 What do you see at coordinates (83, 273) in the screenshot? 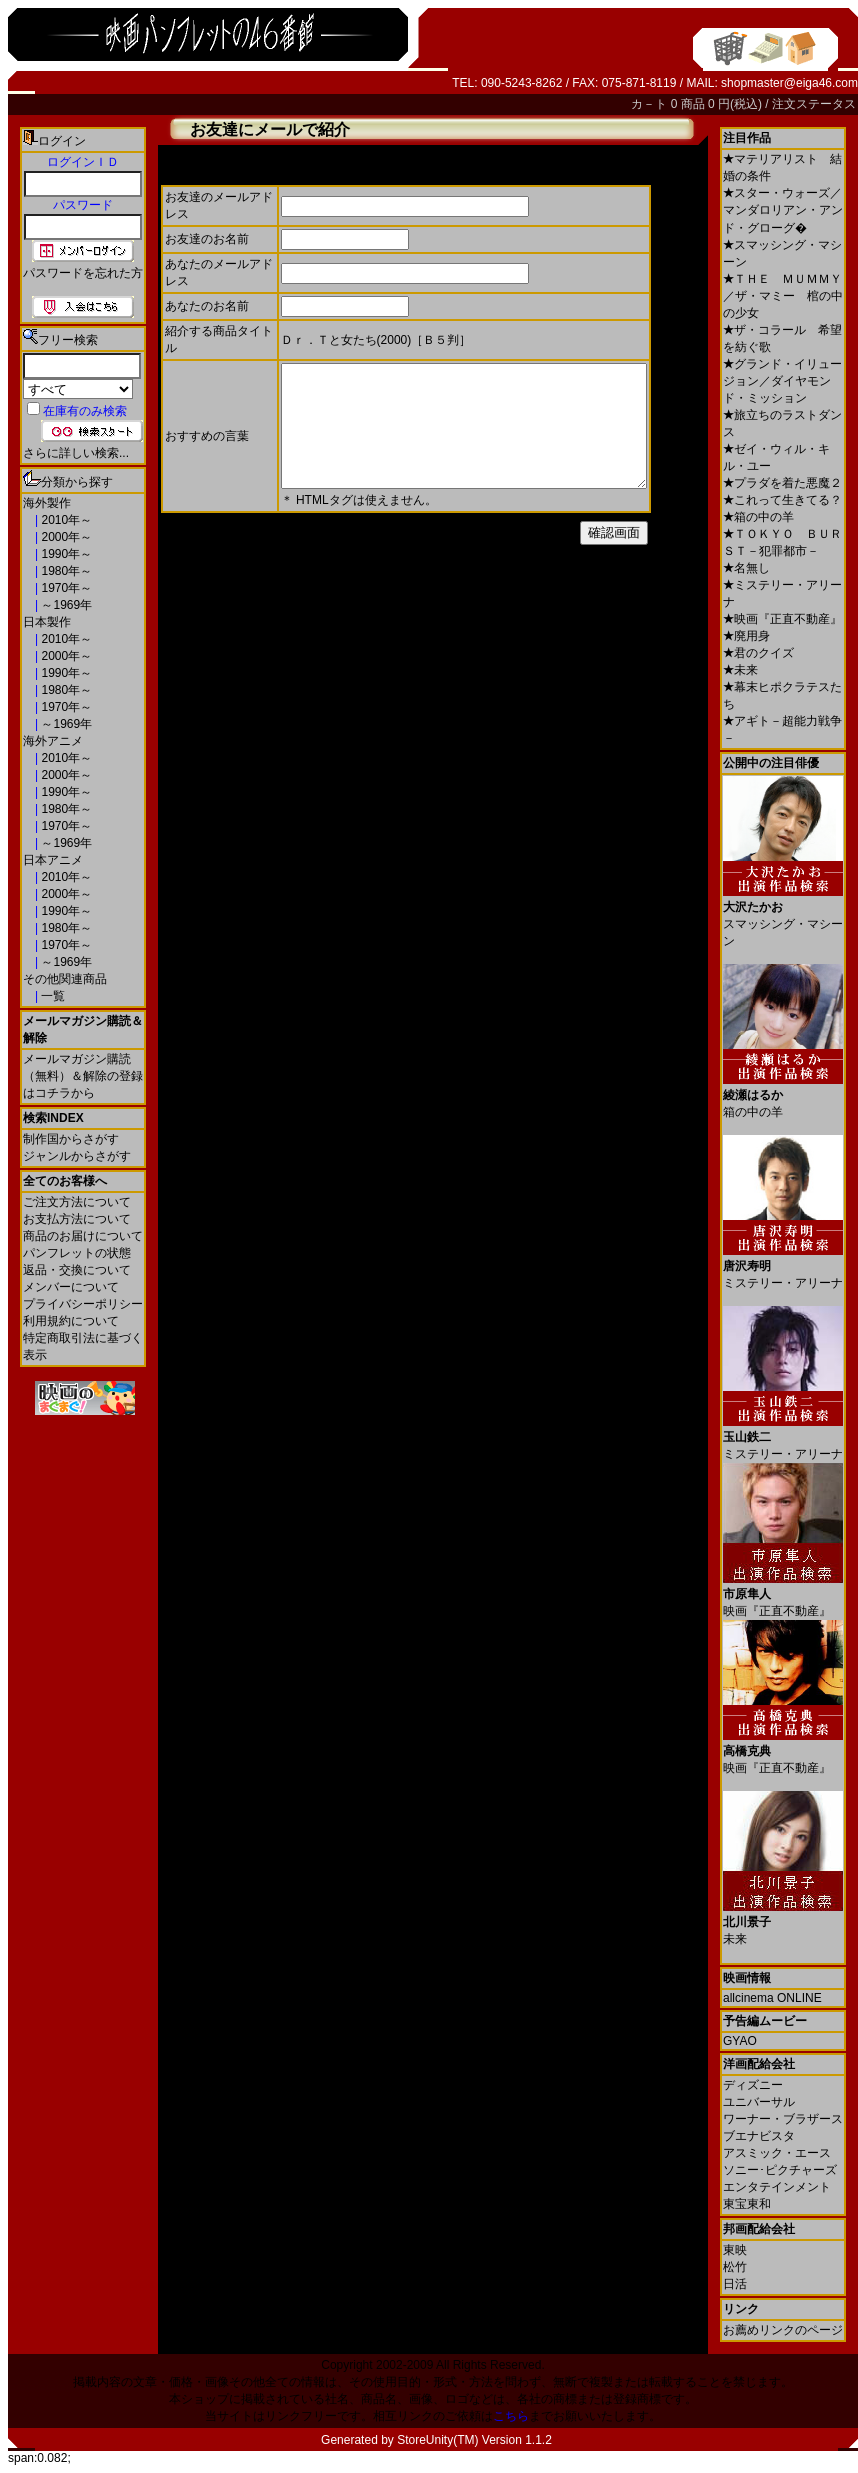
I see `パスワードを忘れた方` at bounding box center [83, 273].